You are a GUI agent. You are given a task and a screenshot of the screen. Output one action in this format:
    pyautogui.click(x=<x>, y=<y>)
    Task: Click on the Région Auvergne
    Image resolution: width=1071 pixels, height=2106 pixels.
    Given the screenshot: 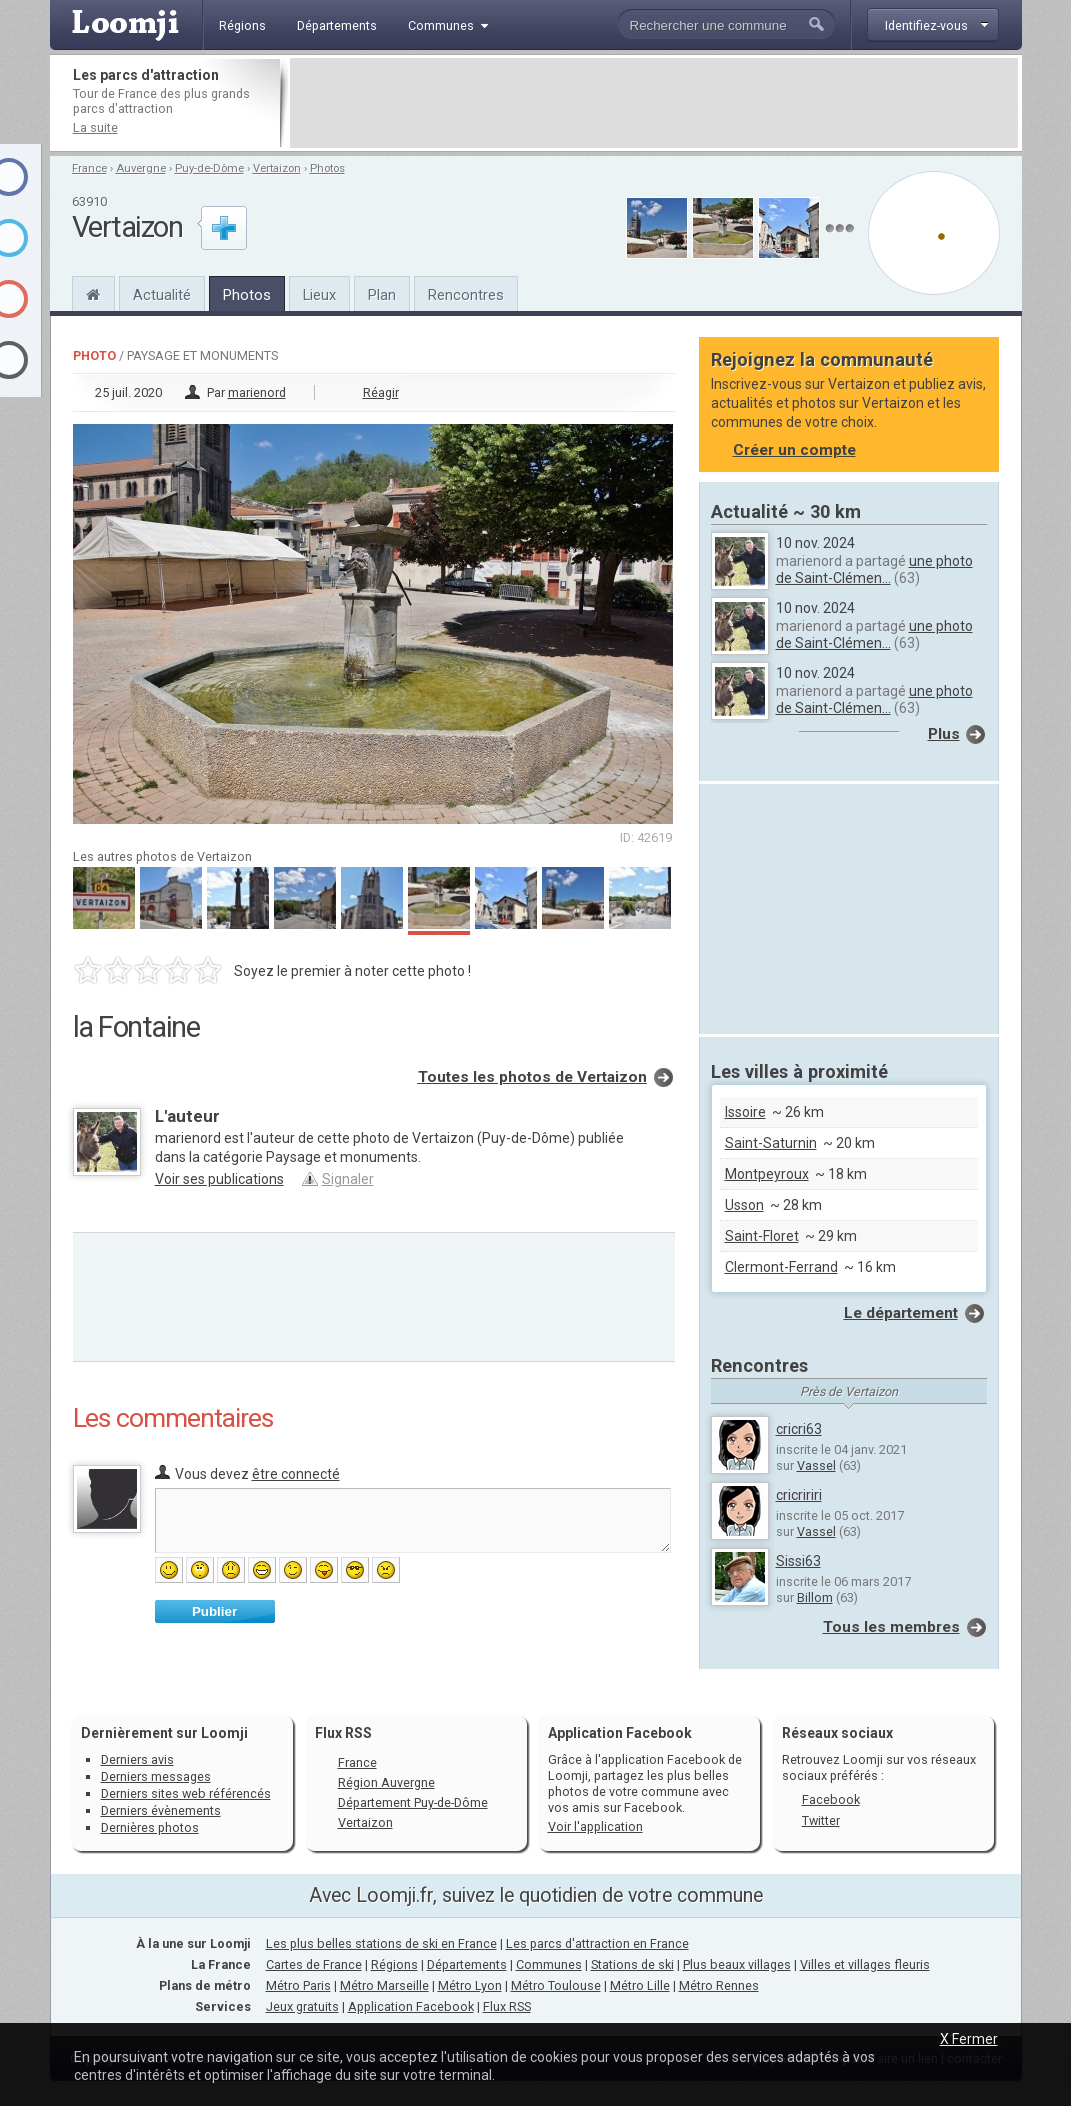 What is the action you would take?
    pyautogui.click(x=386, y=1782)
    